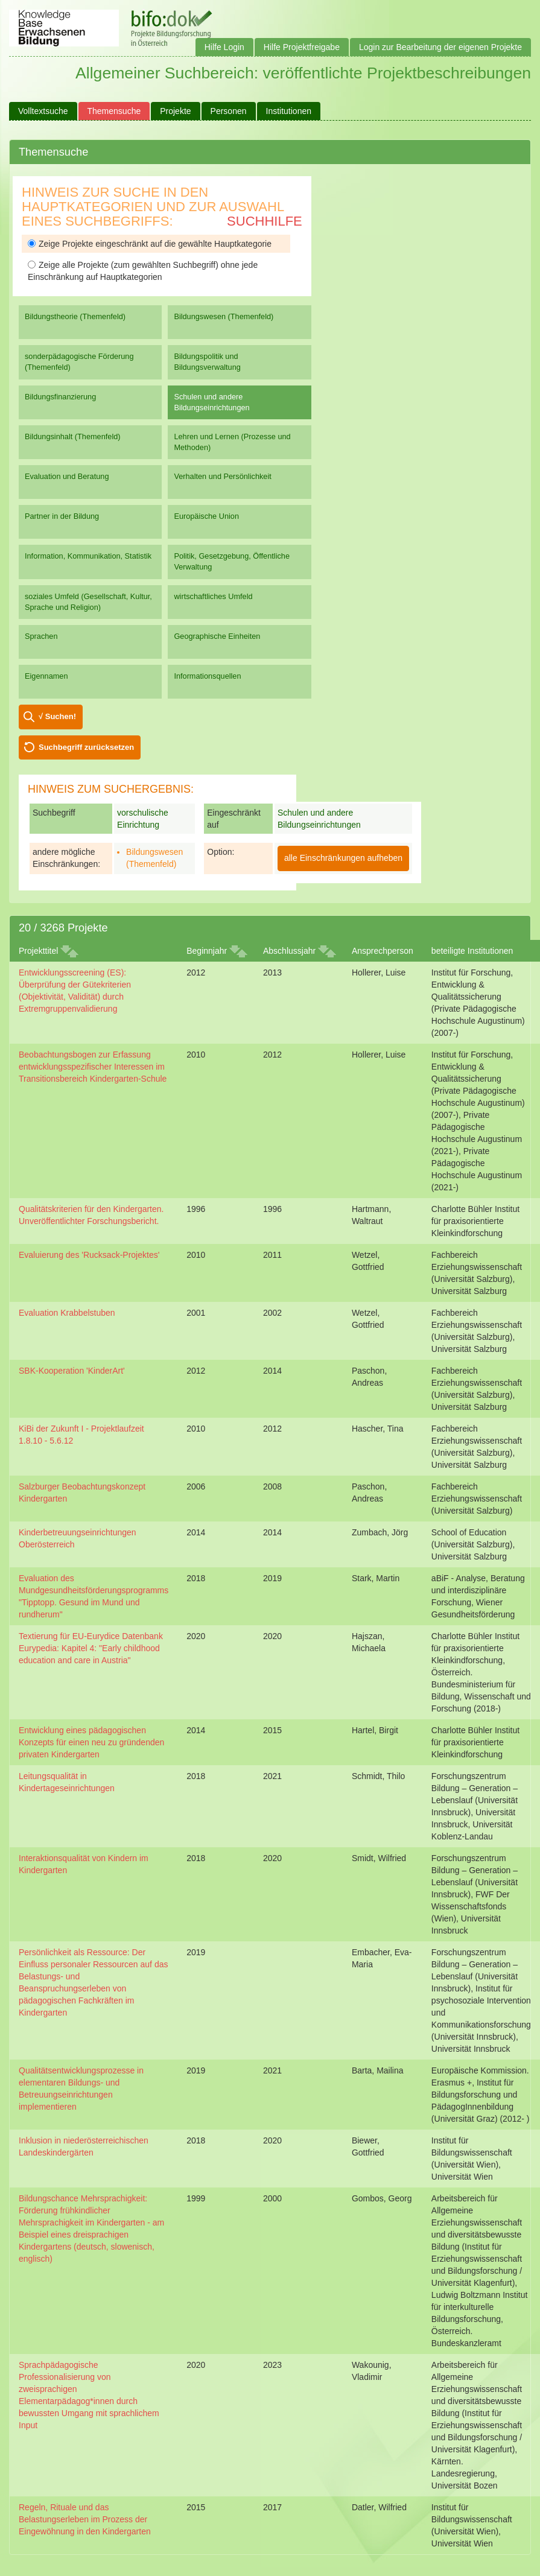 This screenshot has height=2576, width=540. Describe the element at coordinates (229, 111) in the screenshot. I see `Personen` at that location.